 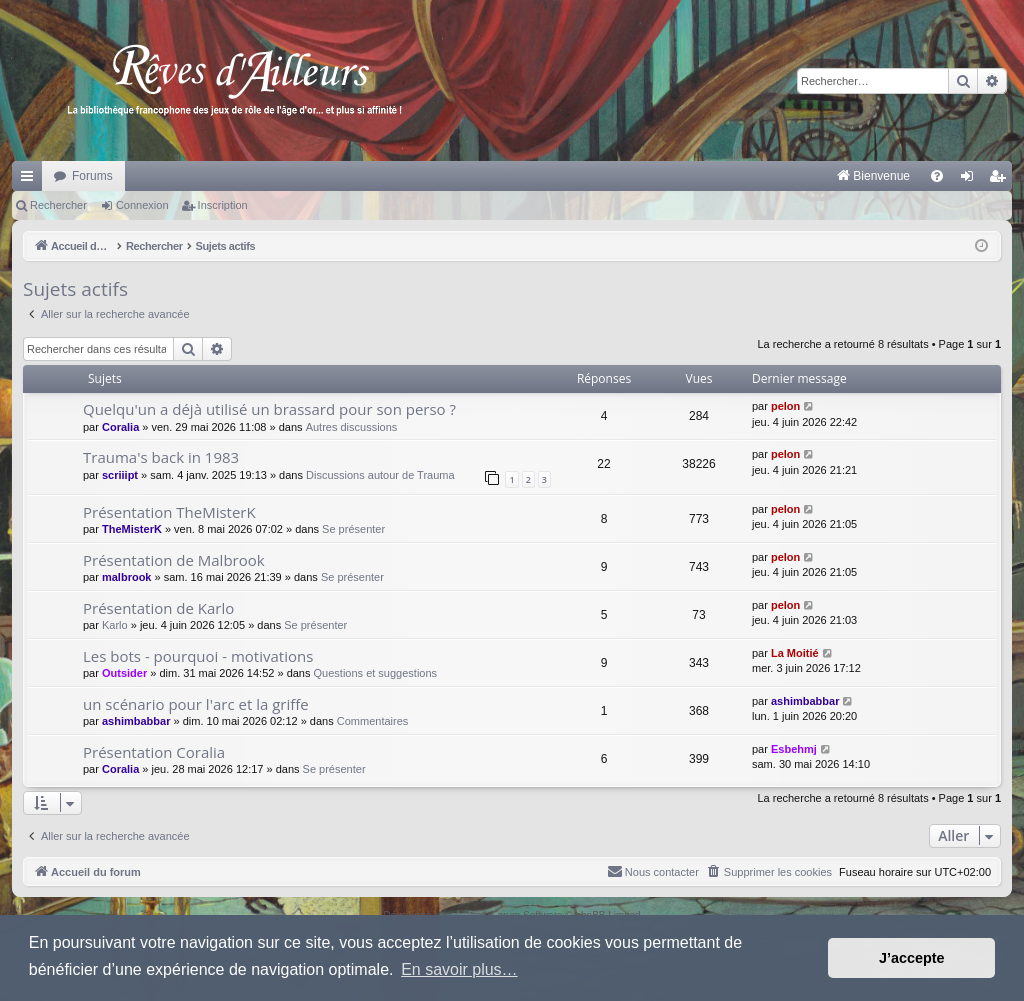 I want to click on Raccourcis, so click(x=31, y=180).